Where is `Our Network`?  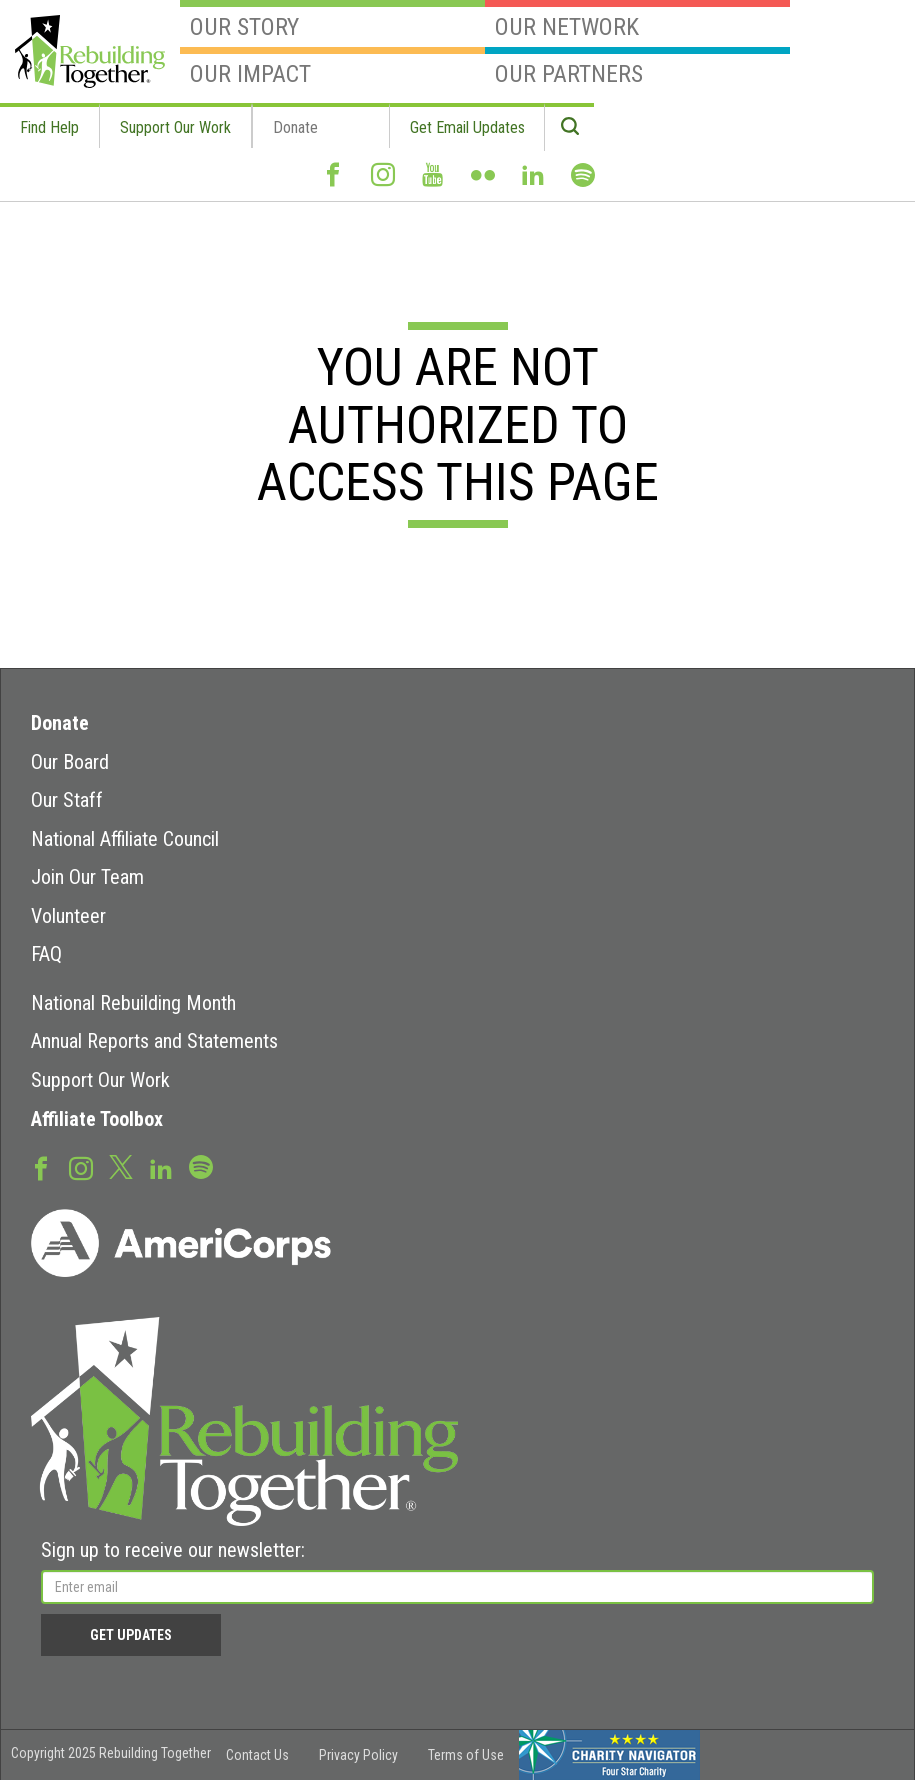 Our Network is located at coordinates (637, 20).